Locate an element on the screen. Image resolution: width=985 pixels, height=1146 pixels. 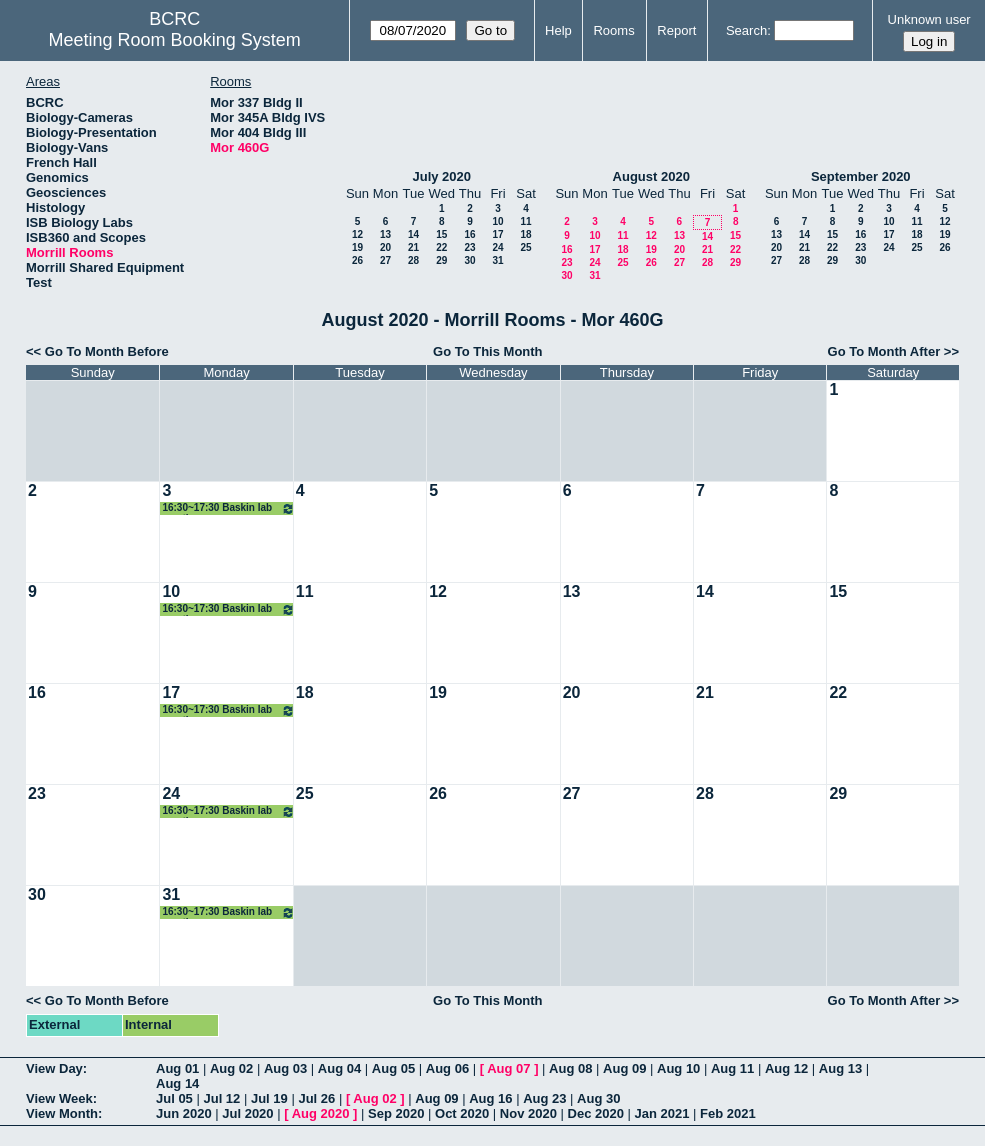
Go To This Month is located at coordinates (488, 351).